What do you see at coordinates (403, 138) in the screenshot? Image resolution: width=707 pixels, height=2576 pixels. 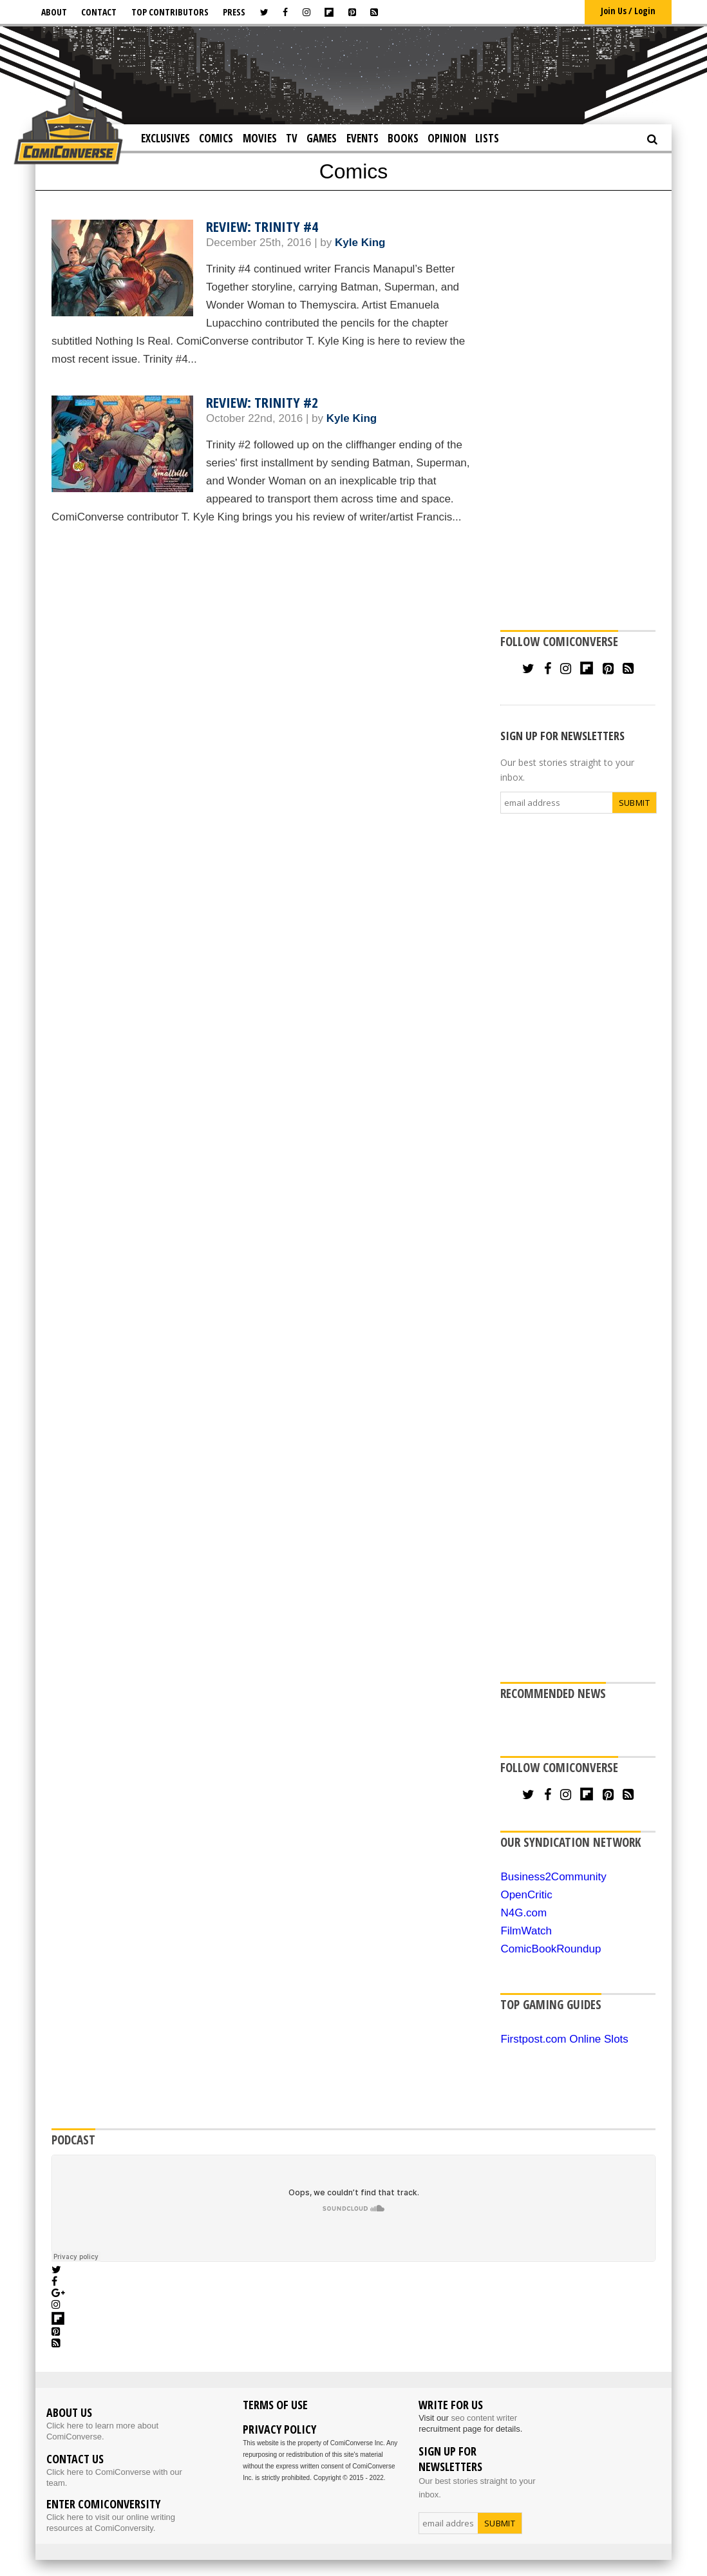 I see `Books` at bounding box center [403, 138].